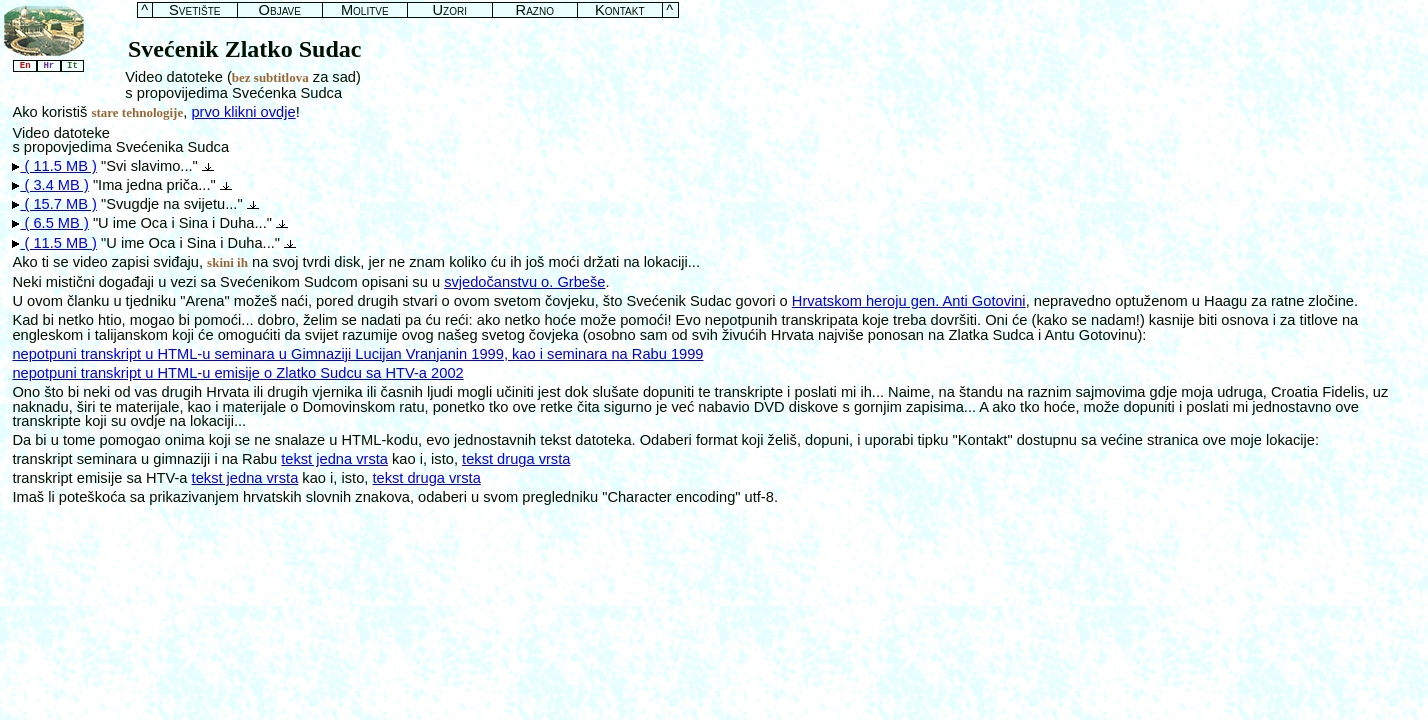 The image size is (1428, 720). What do you see at coordinates (516, 459) in the screenshot?
I see `tekst druga vrsta` at bounding box center [516, 459].